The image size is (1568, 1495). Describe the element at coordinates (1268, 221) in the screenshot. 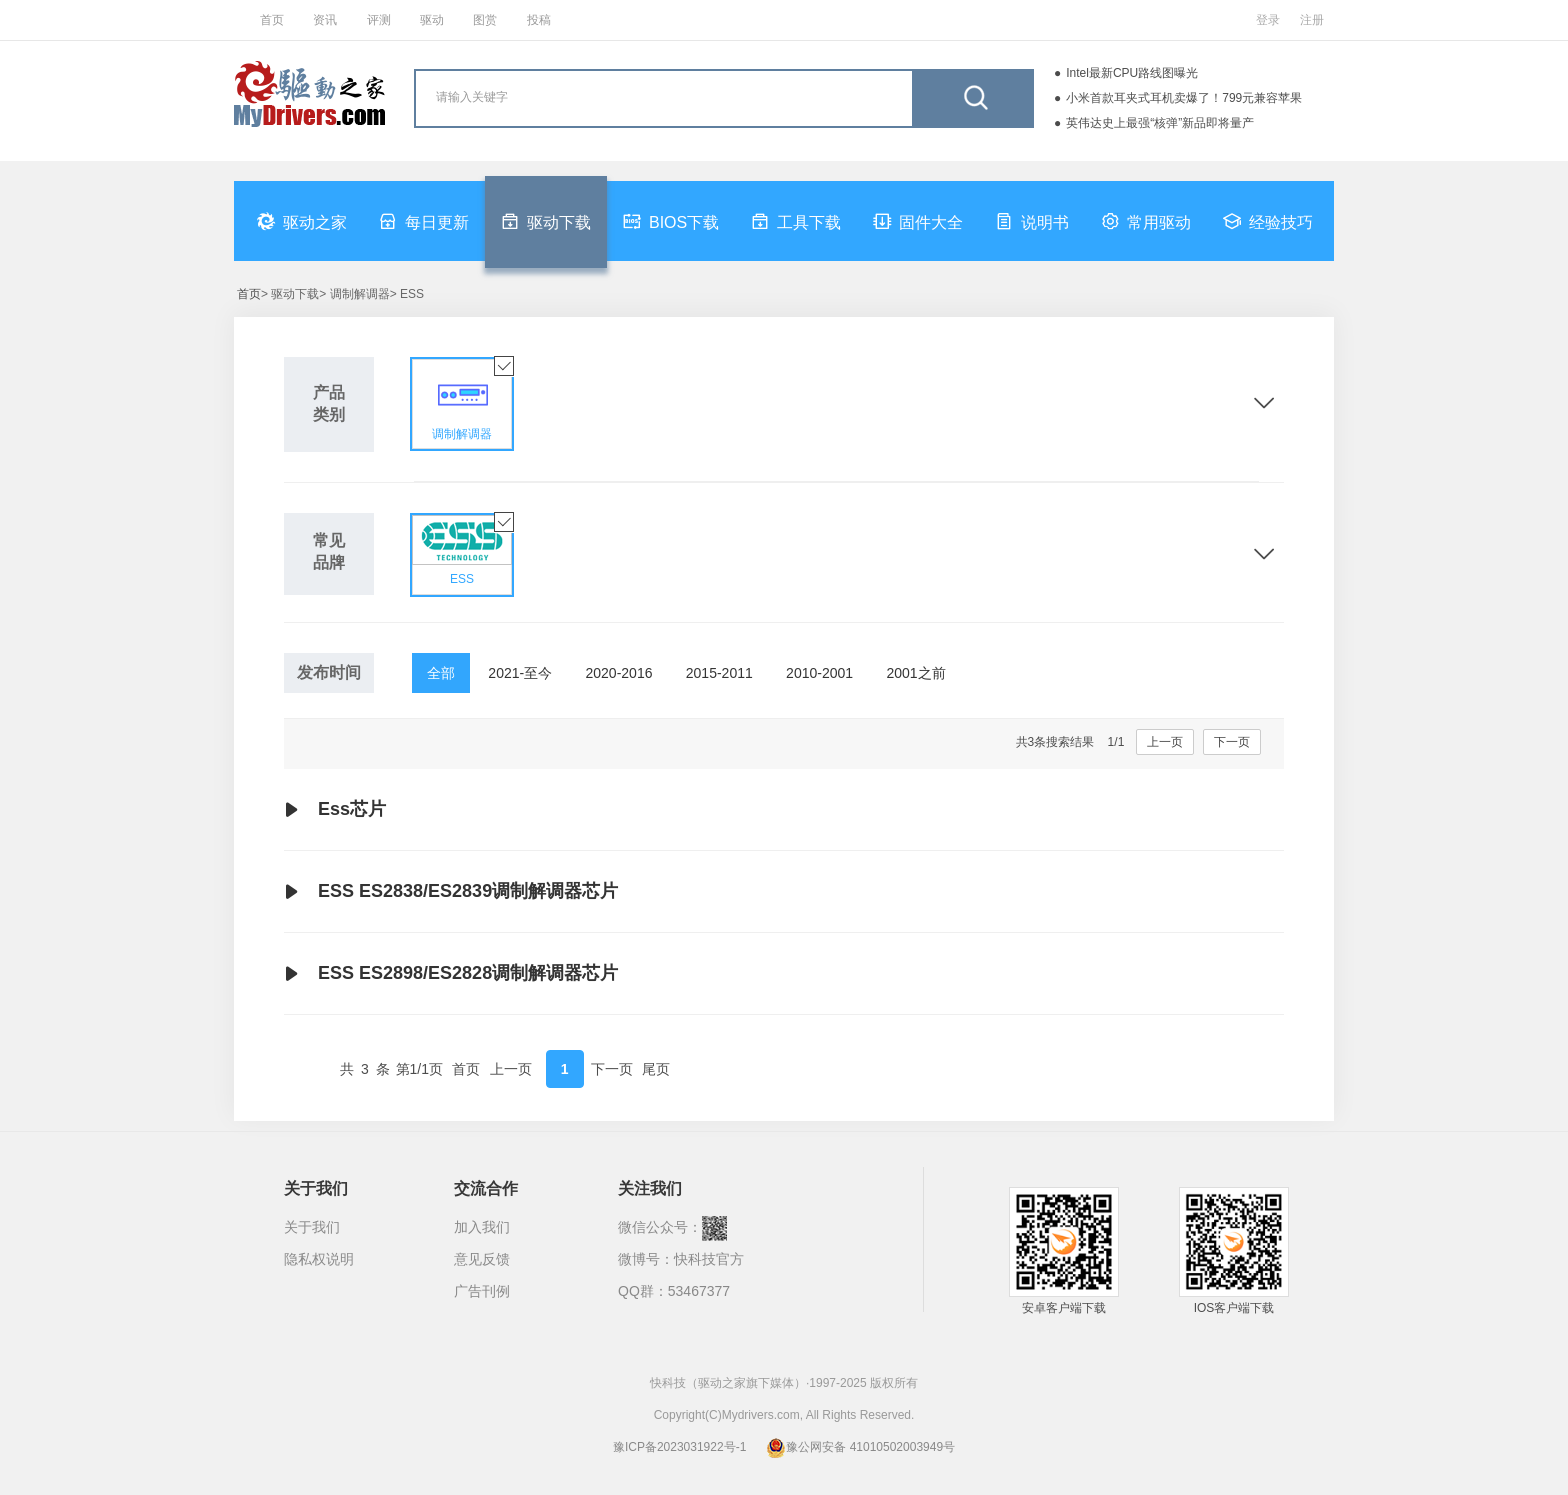

I see `经验技巧` at that location.